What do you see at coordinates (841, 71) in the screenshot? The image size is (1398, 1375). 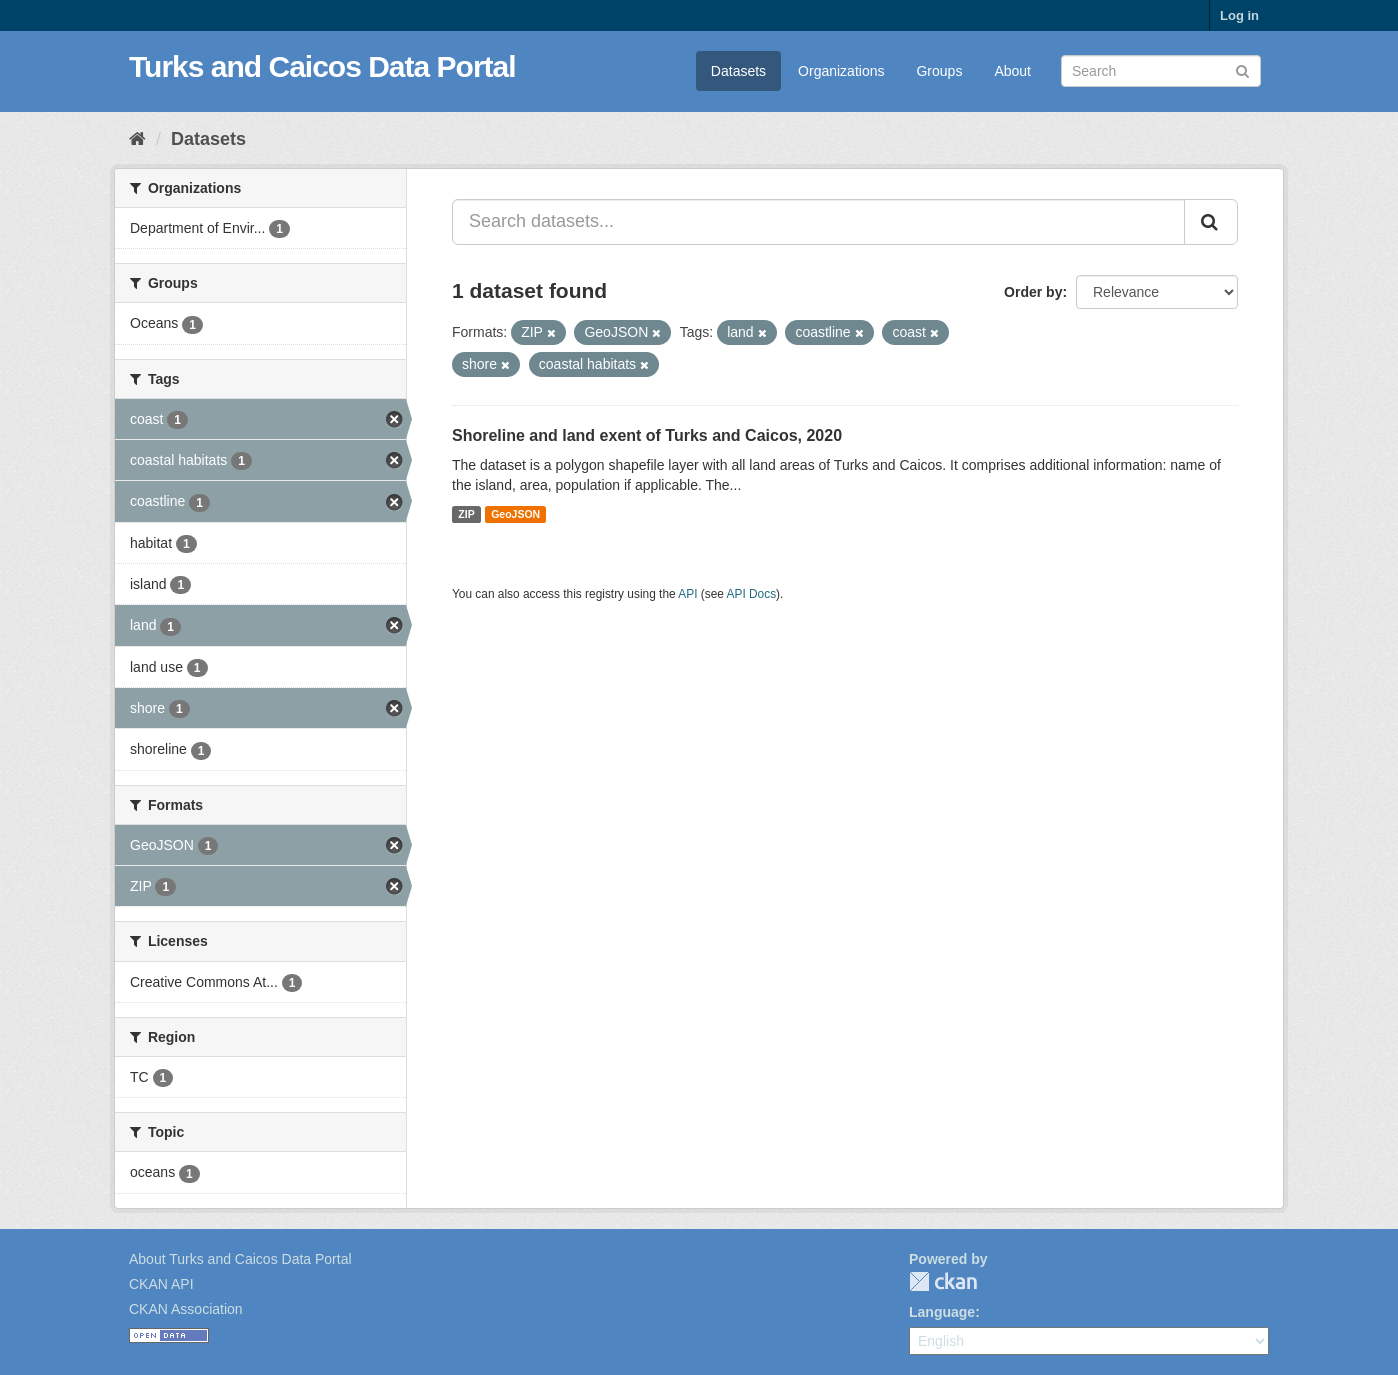 I see `Organizations` at bounding box center [841, 71].